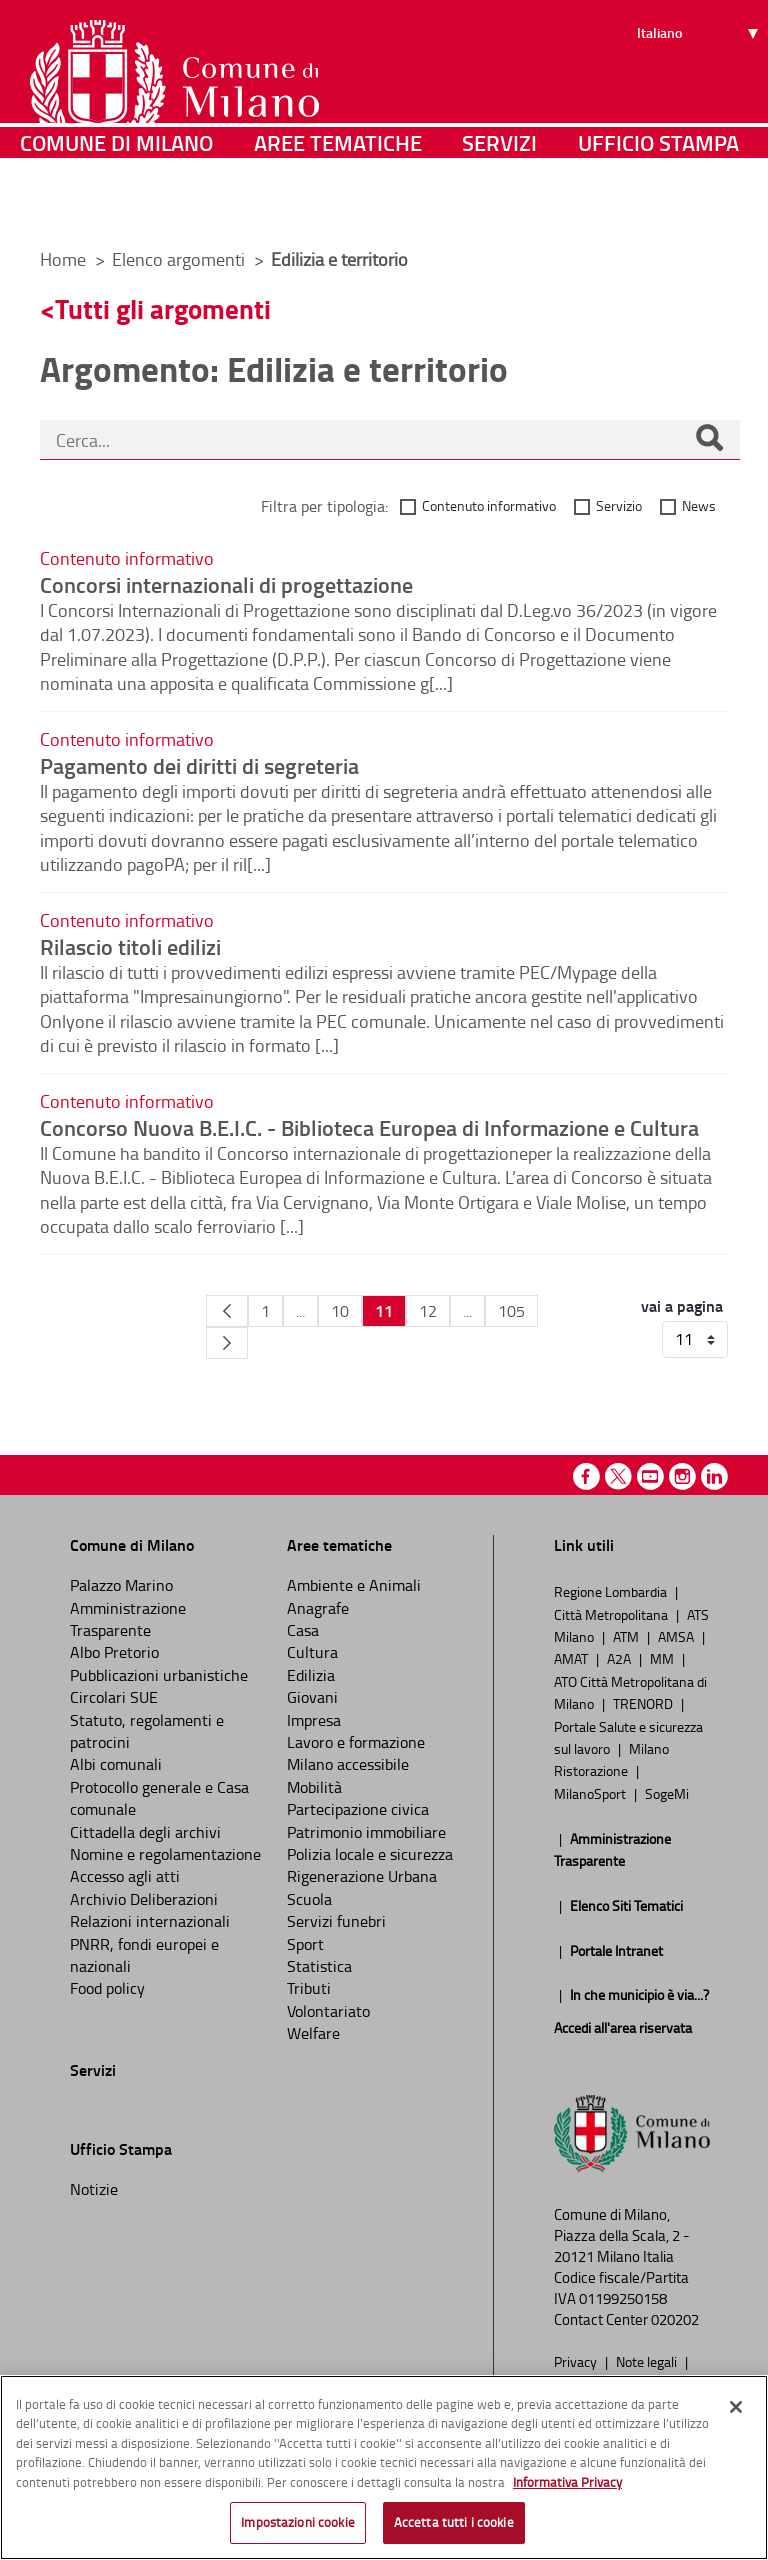 Image resolution: width=768 pixels, height=2560 pixels. Describe the element at coordinates (650, 1476) in the screenshot. I see `Youtube` at that location.